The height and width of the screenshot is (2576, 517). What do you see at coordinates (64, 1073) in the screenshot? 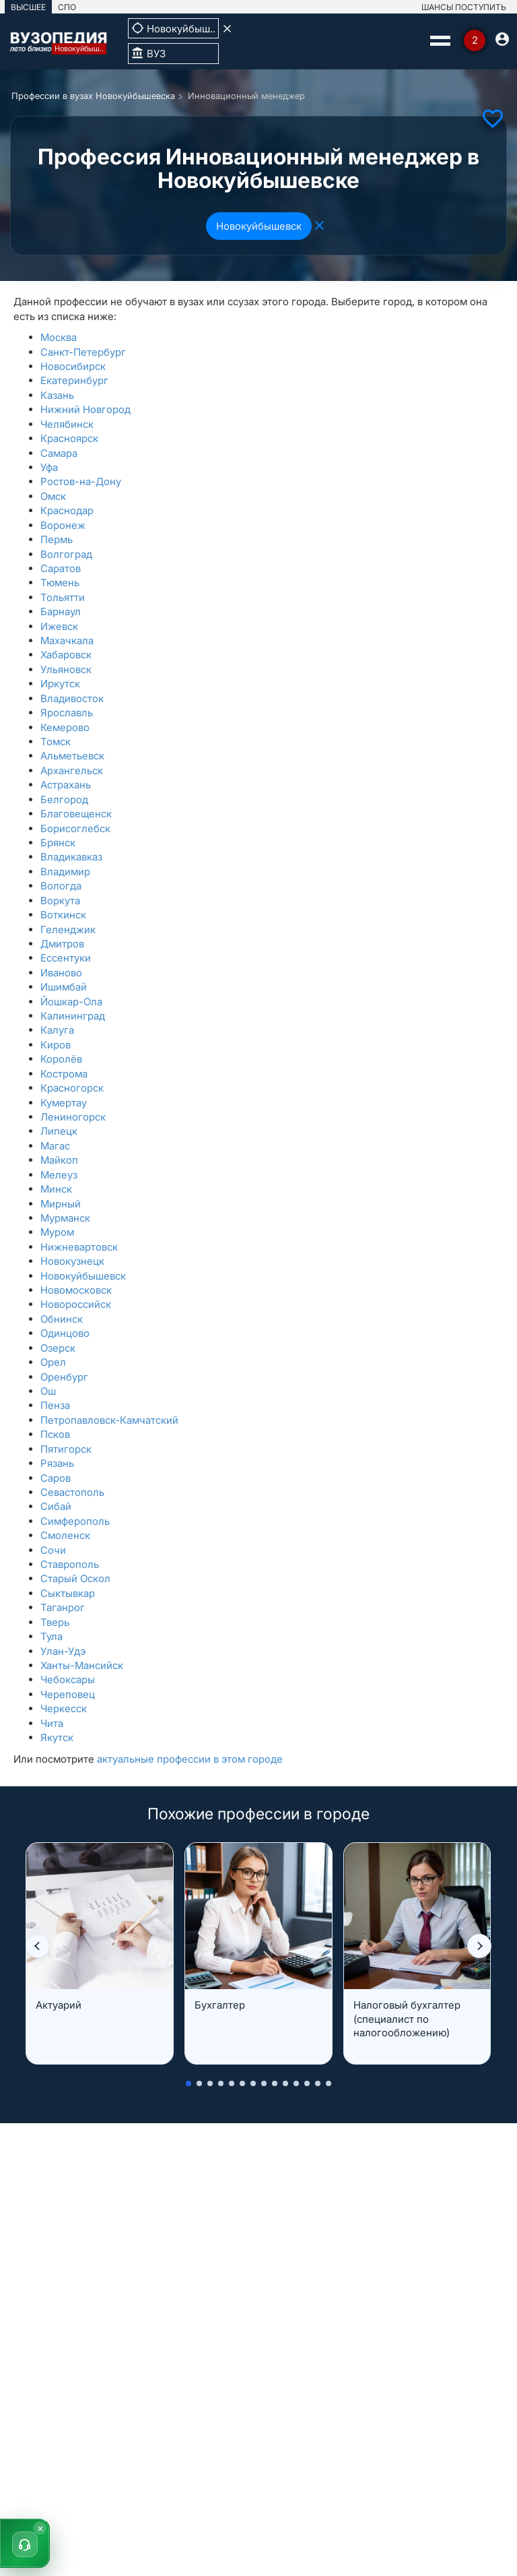
I see `Кострома` at bounding box center [64, 1073].